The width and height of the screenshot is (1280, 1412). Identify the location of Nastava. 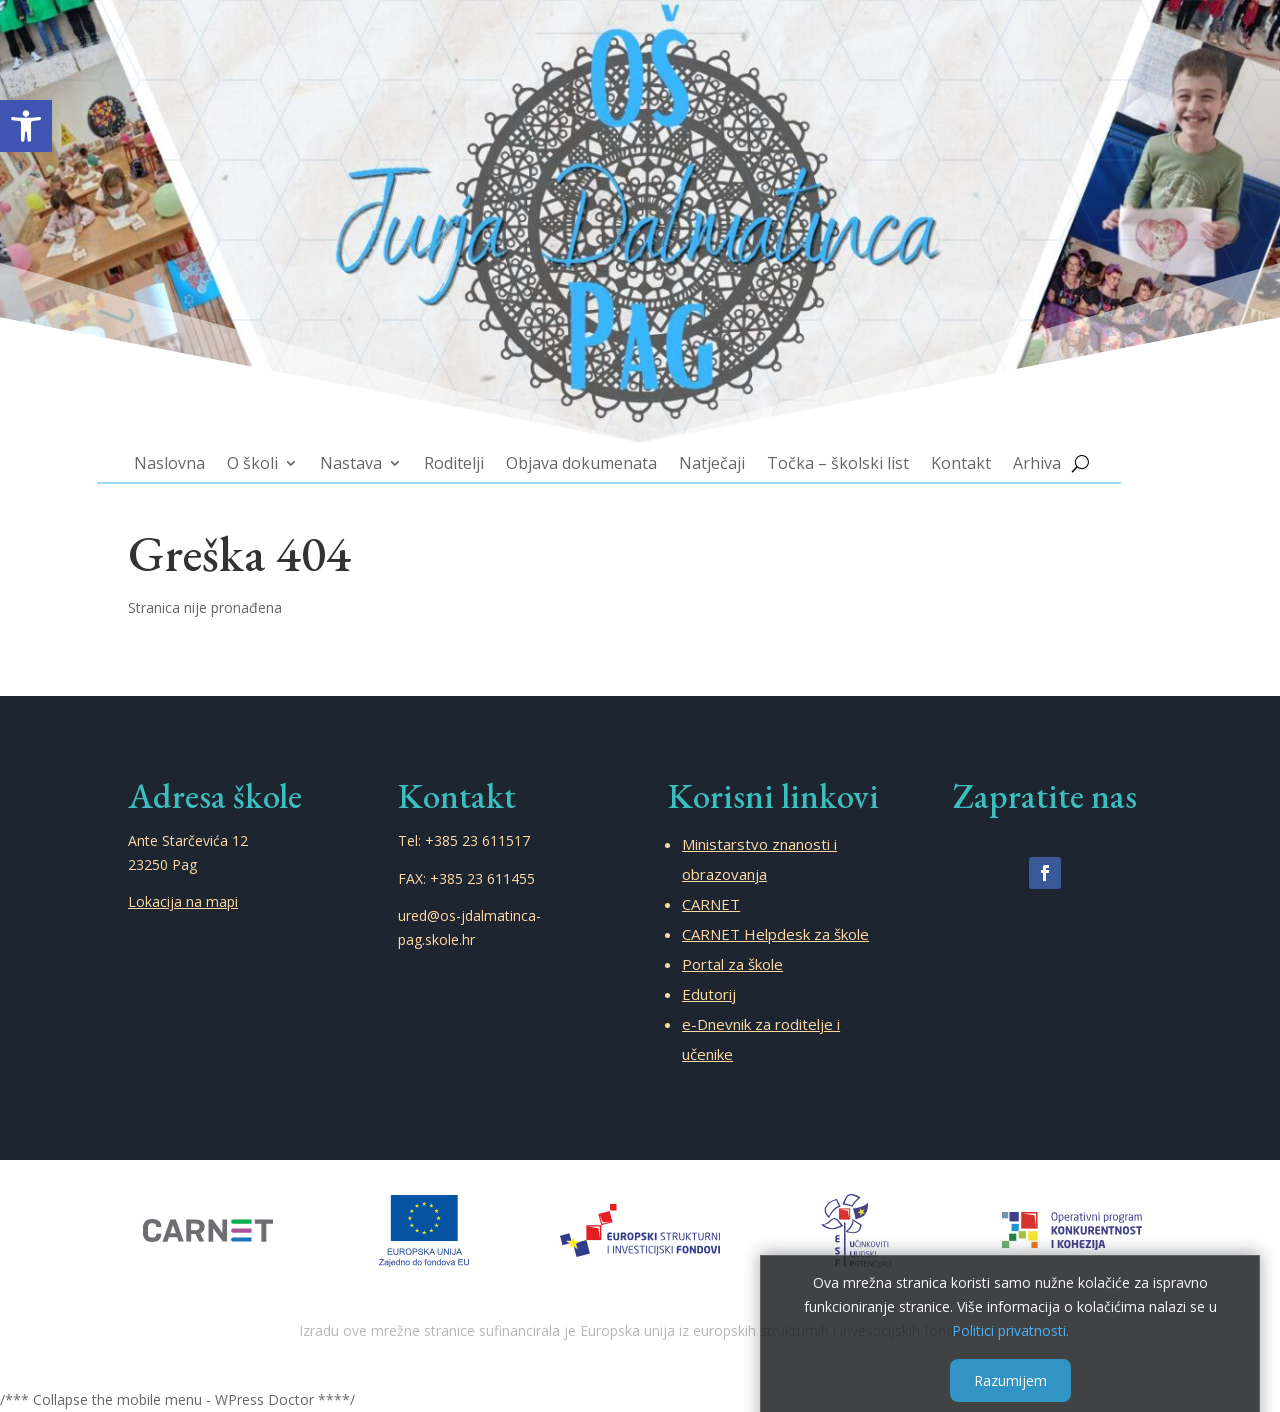
(406, 418).